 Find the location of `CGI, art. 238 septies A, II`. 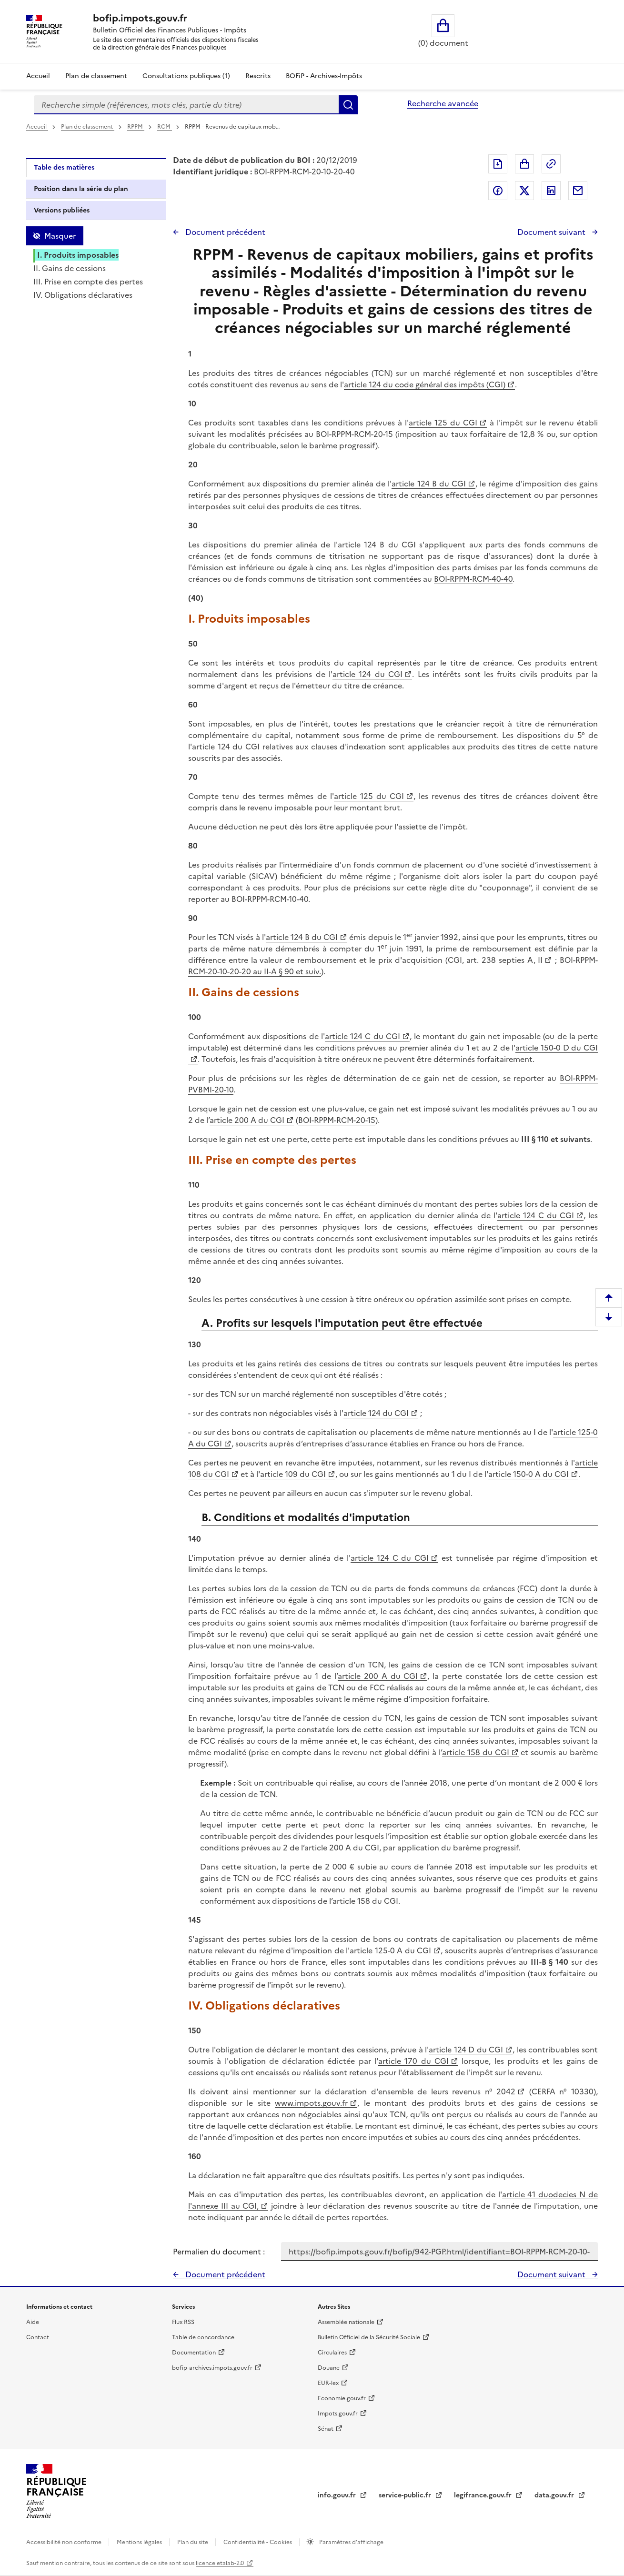

CGI, art. 238 septies A, II is located at coordinates (495, 960).